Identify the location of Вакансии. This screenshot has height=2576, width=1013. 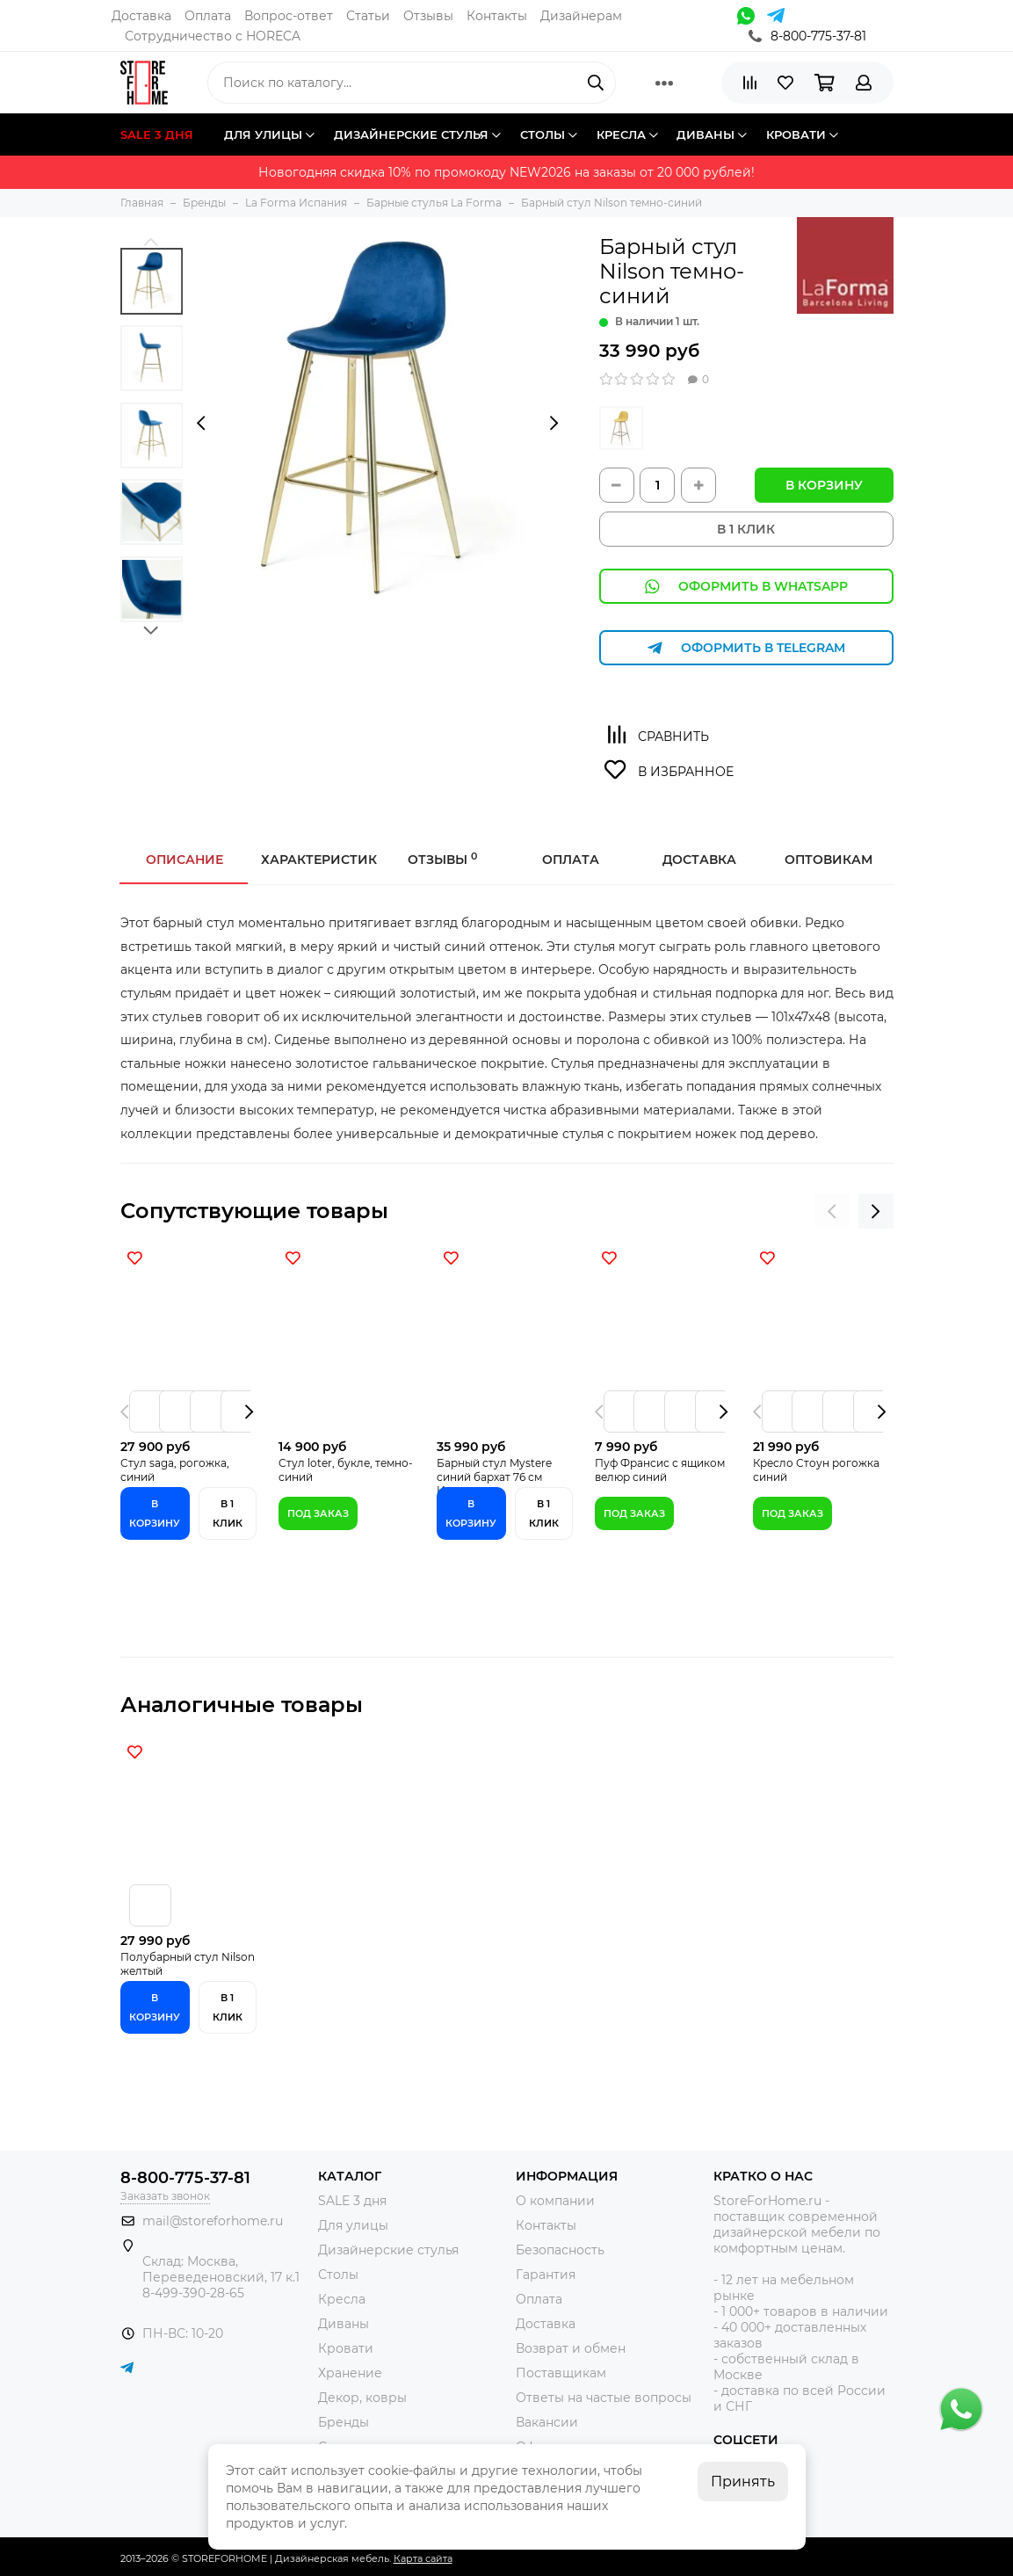
(547, 2422).